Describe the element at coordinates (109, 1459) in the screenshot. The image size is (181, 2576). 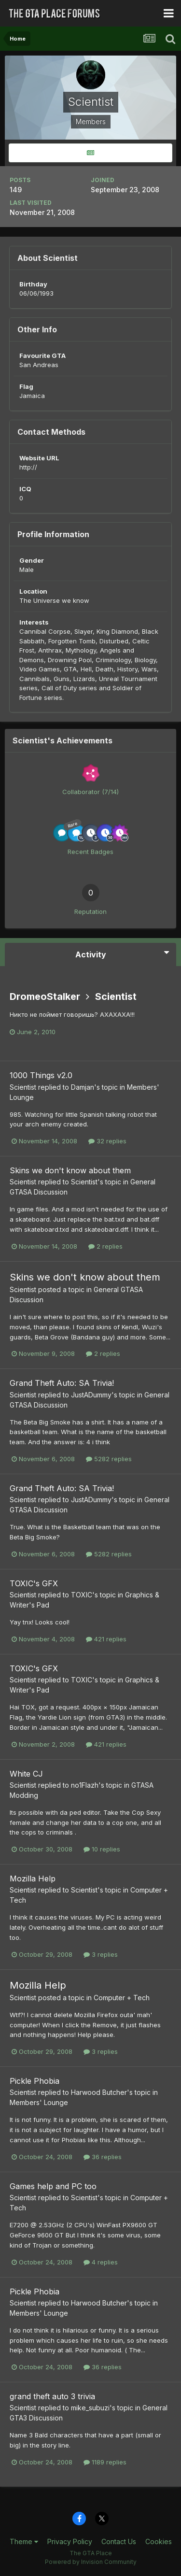
I see `5282 replies` at that location.